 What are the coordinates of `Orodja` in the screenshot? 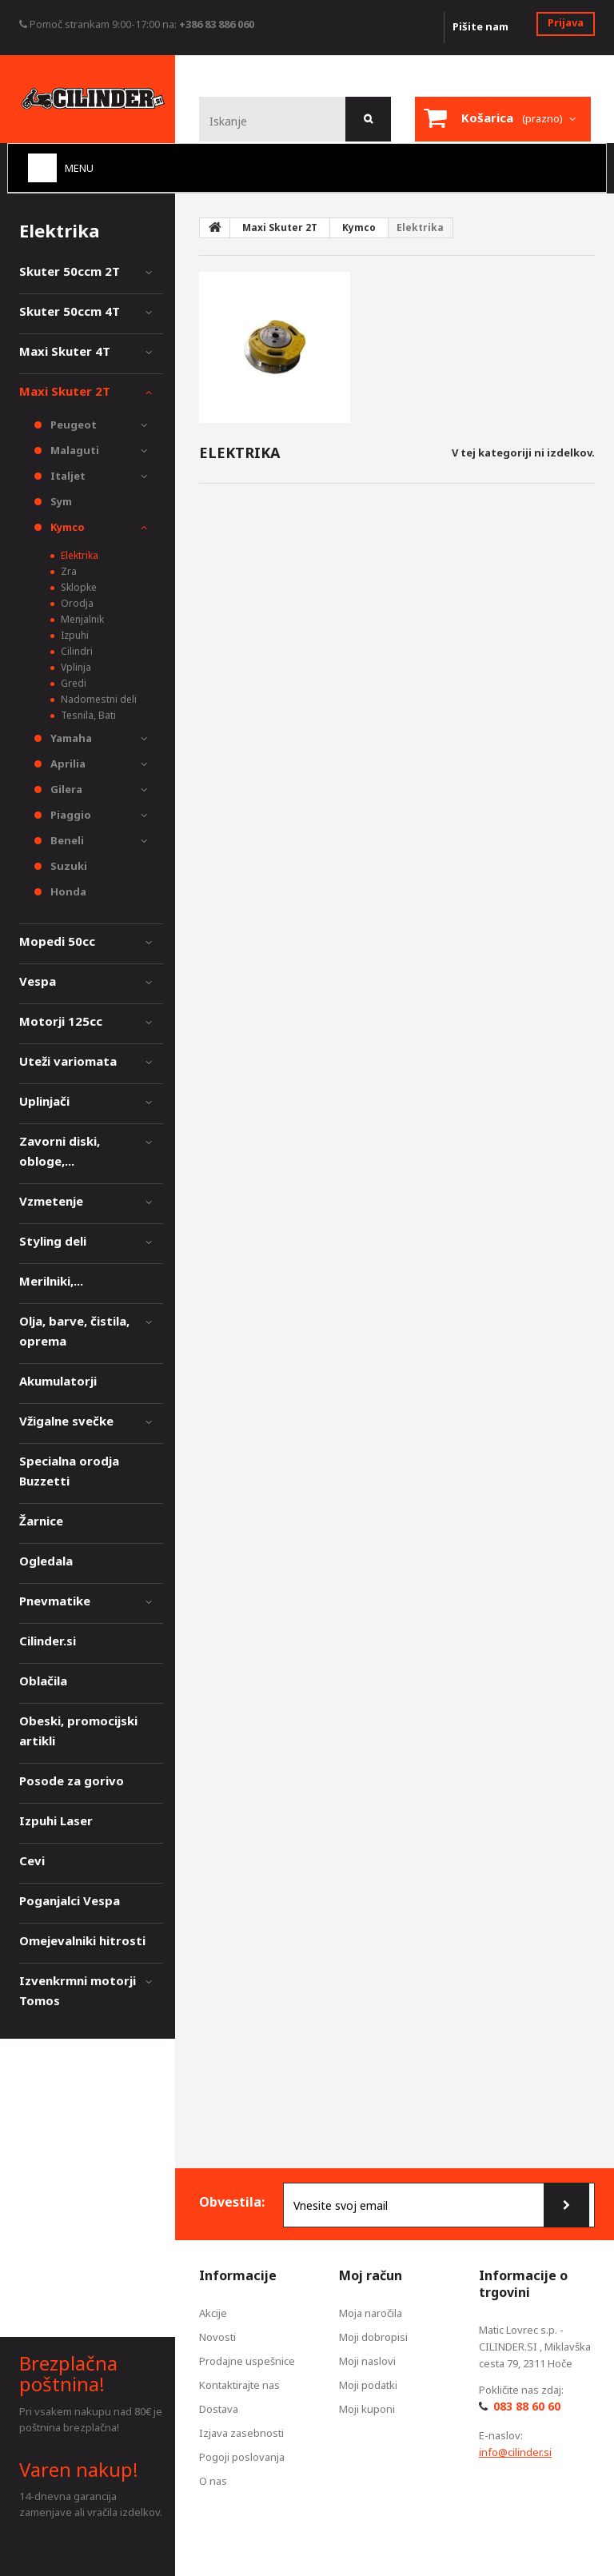 It's located at (76, 603).